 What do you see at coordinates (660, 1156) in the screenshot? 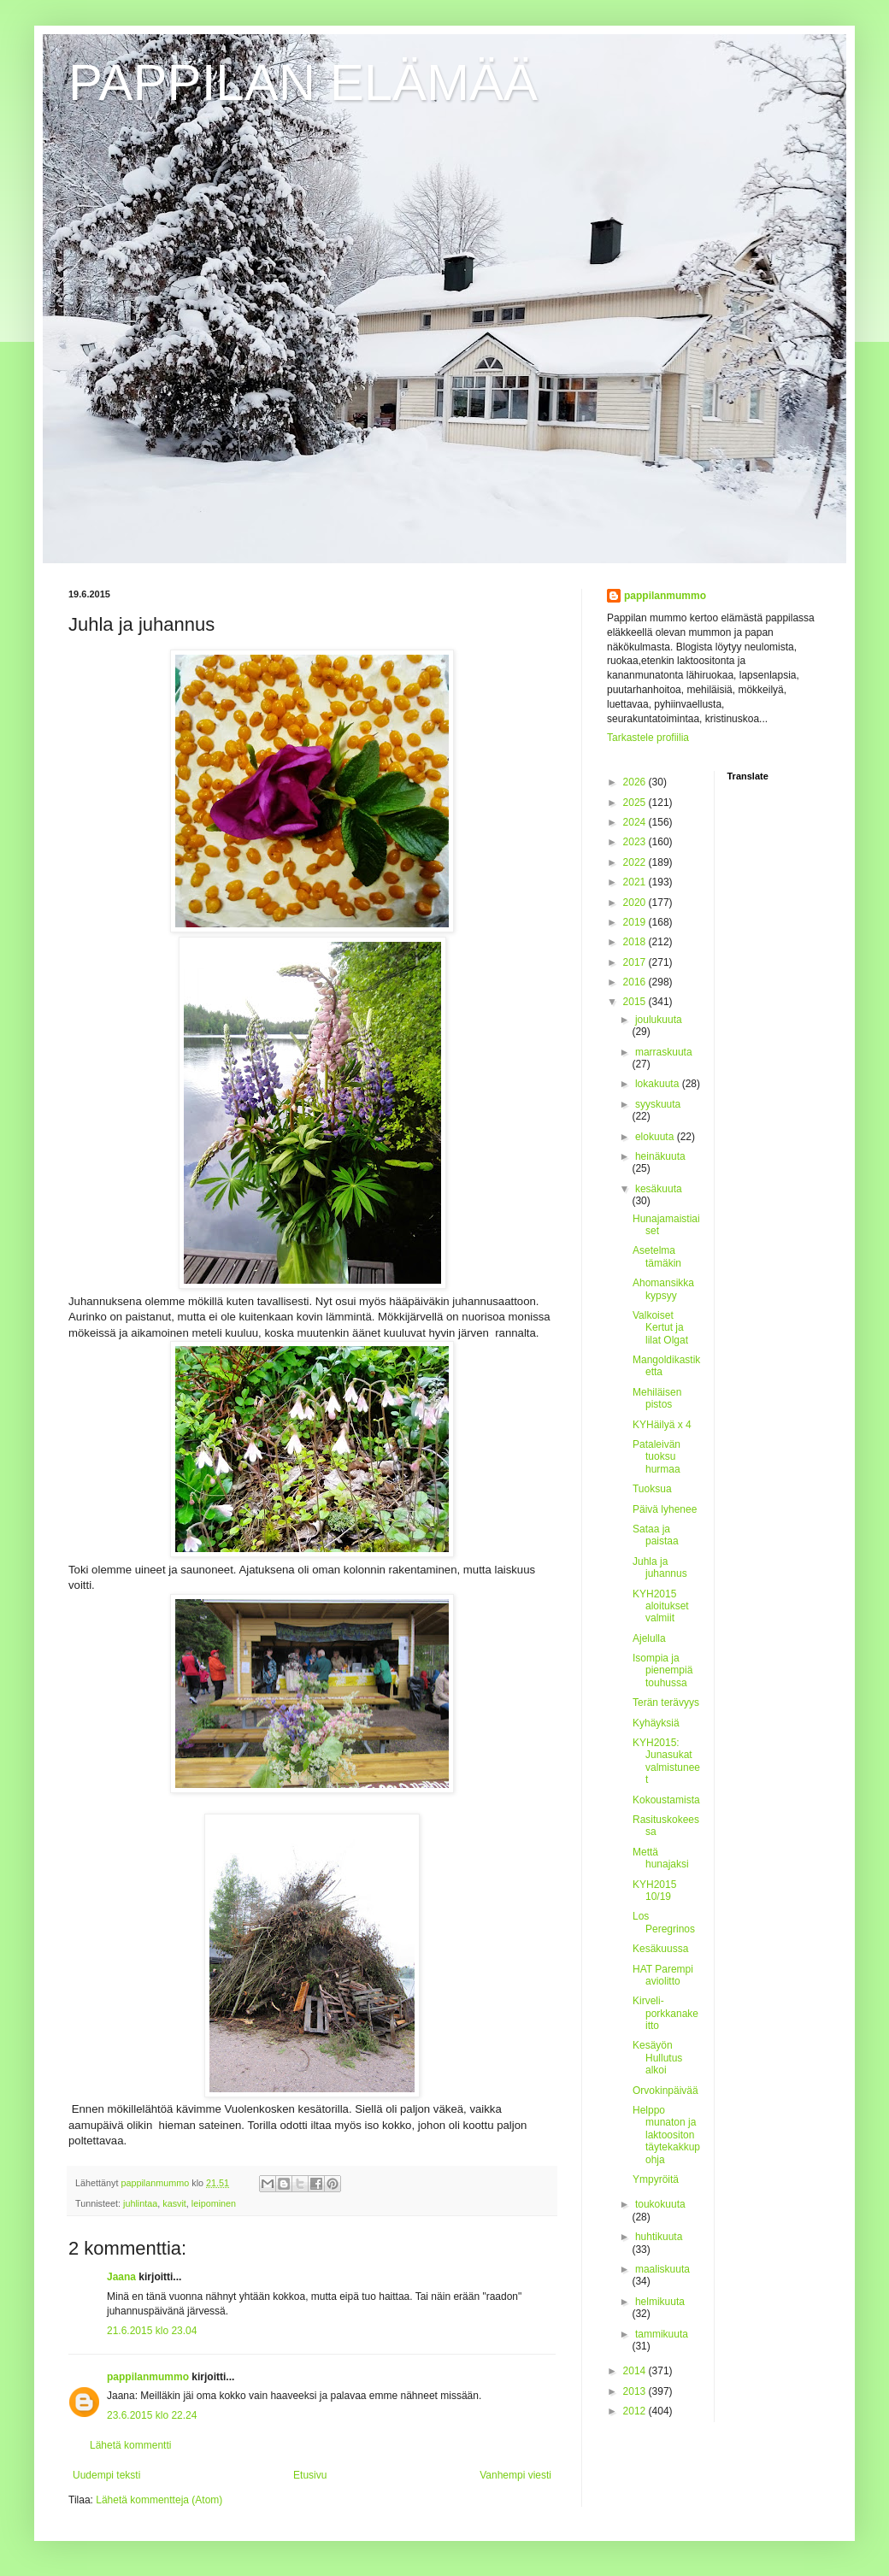
I see `heinäkuuta` at bounding box center [660, 1156].